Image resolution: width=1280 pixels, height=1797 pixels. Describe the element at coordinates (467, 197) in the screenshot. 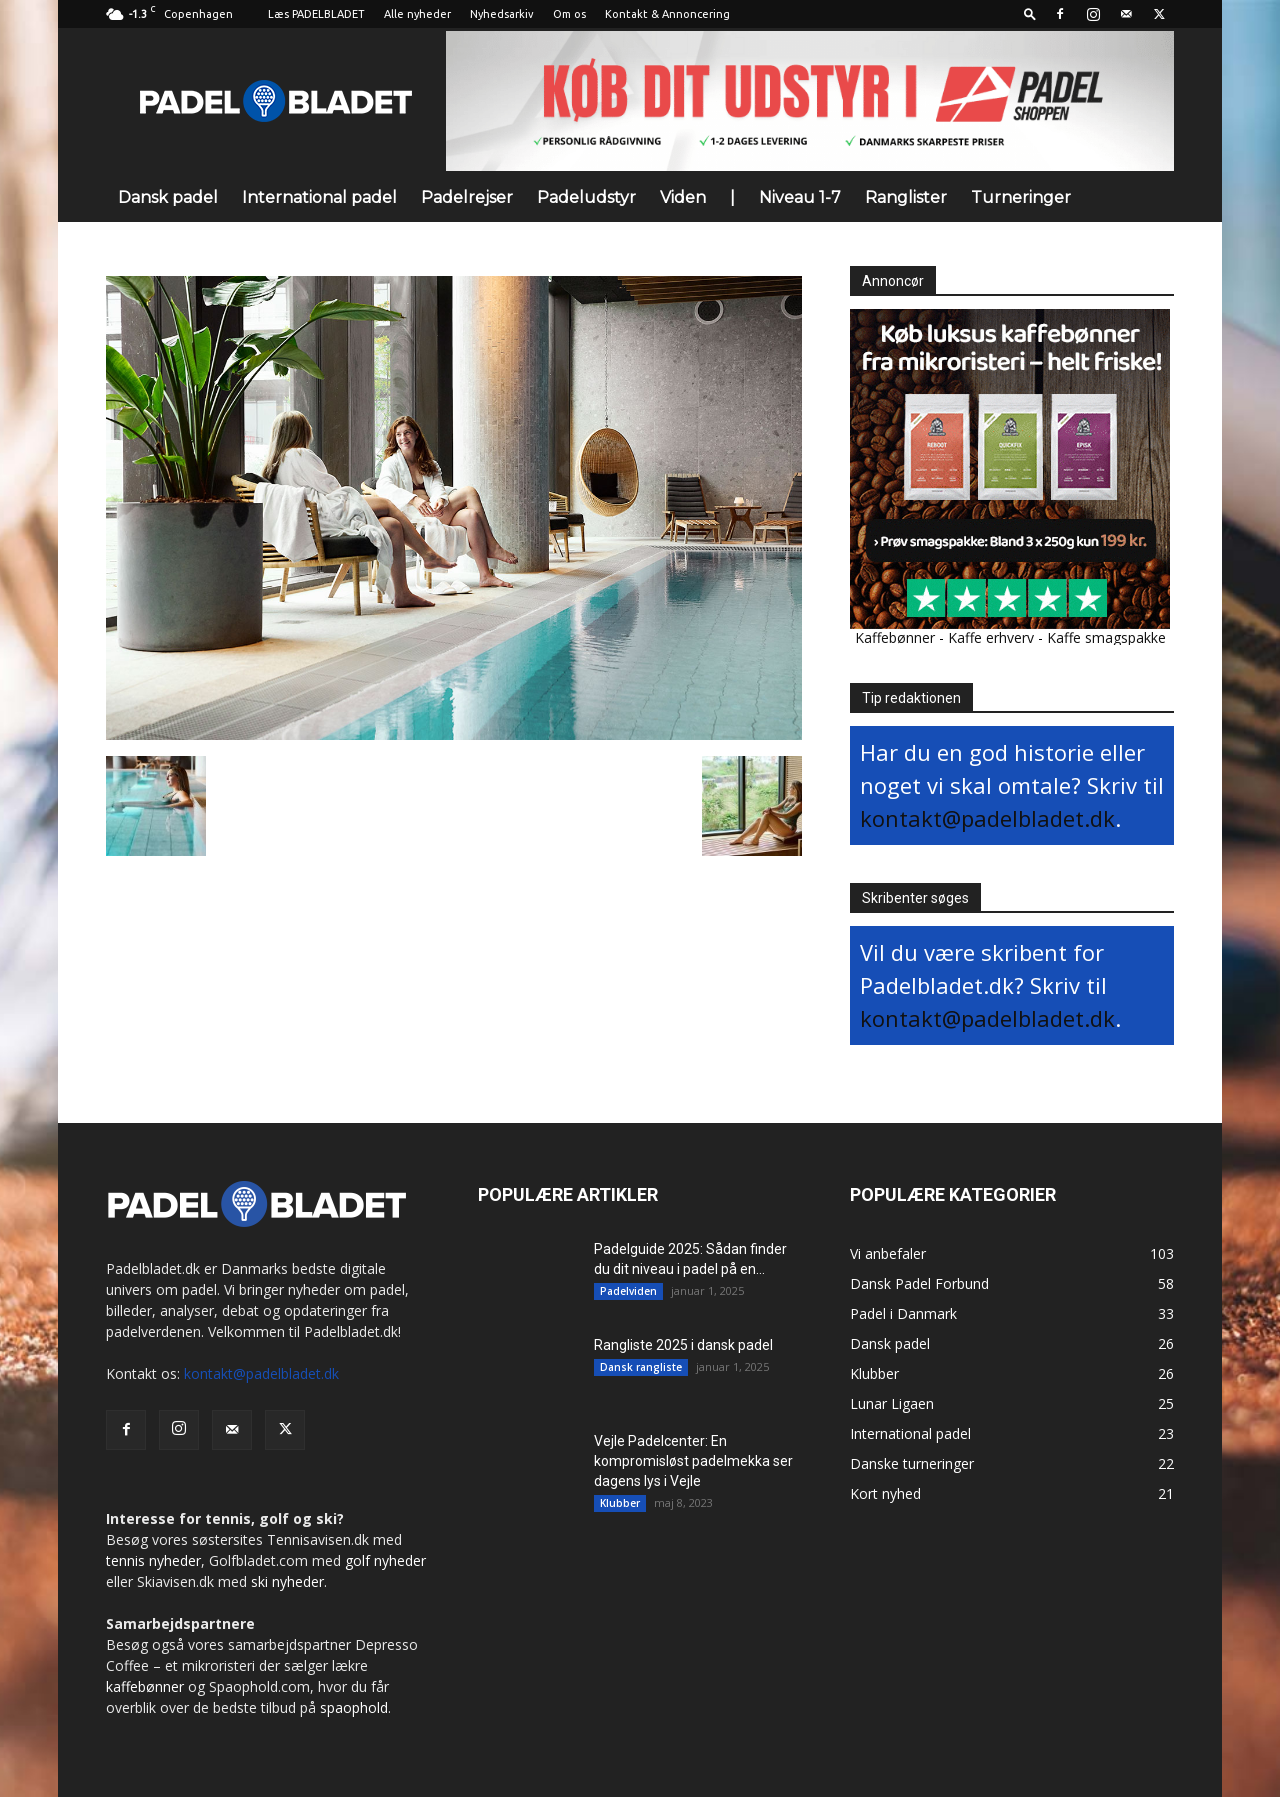

I see `Padelrejser` at that location.